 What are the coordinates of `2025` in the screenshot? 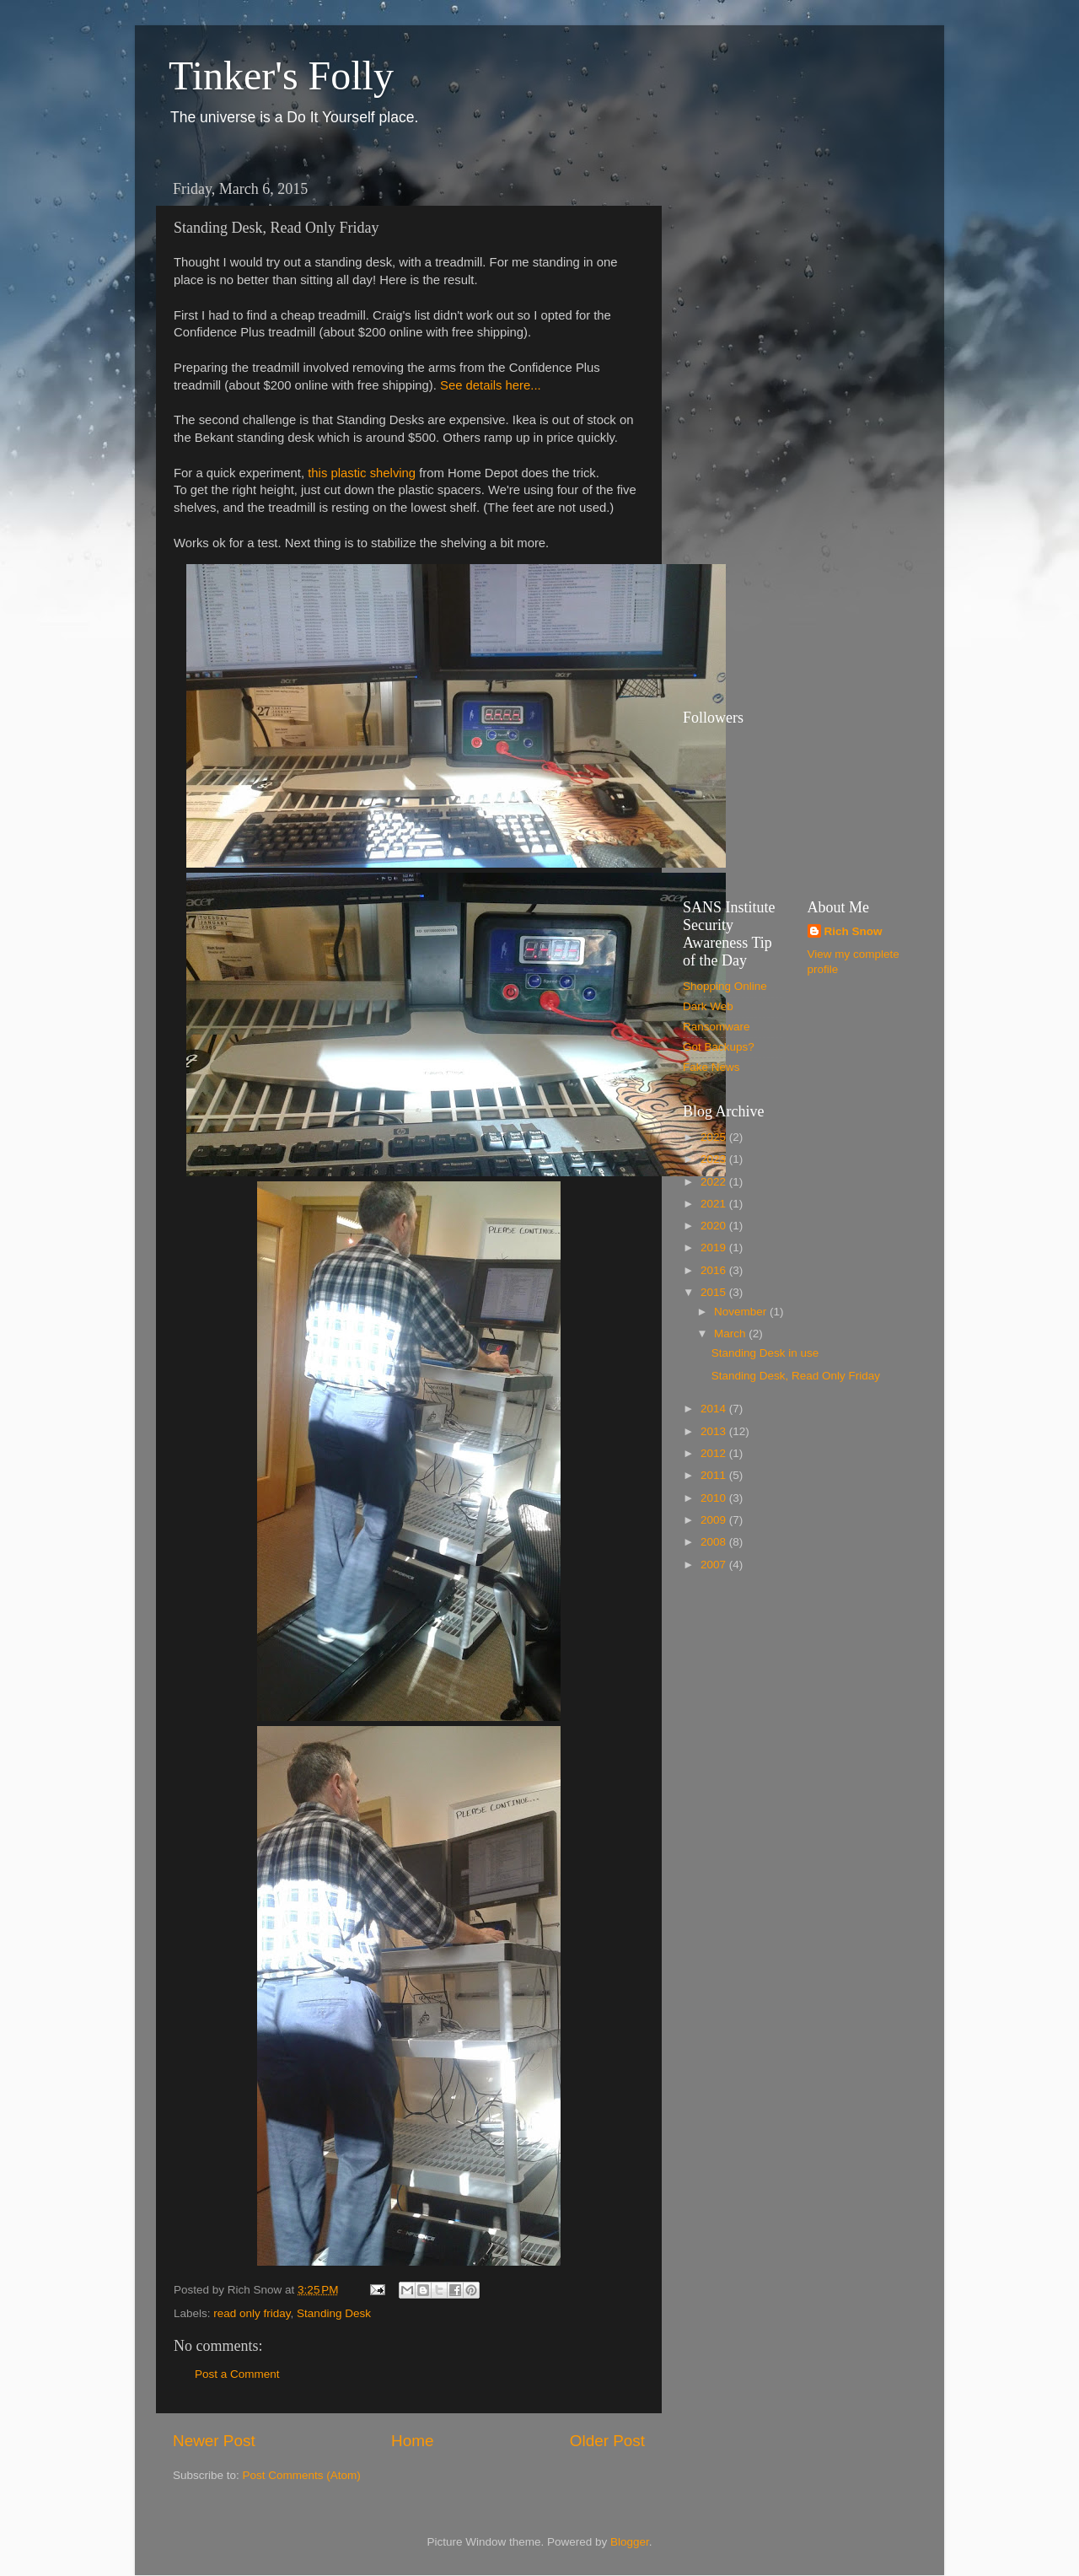 It's located at (715, 1137).